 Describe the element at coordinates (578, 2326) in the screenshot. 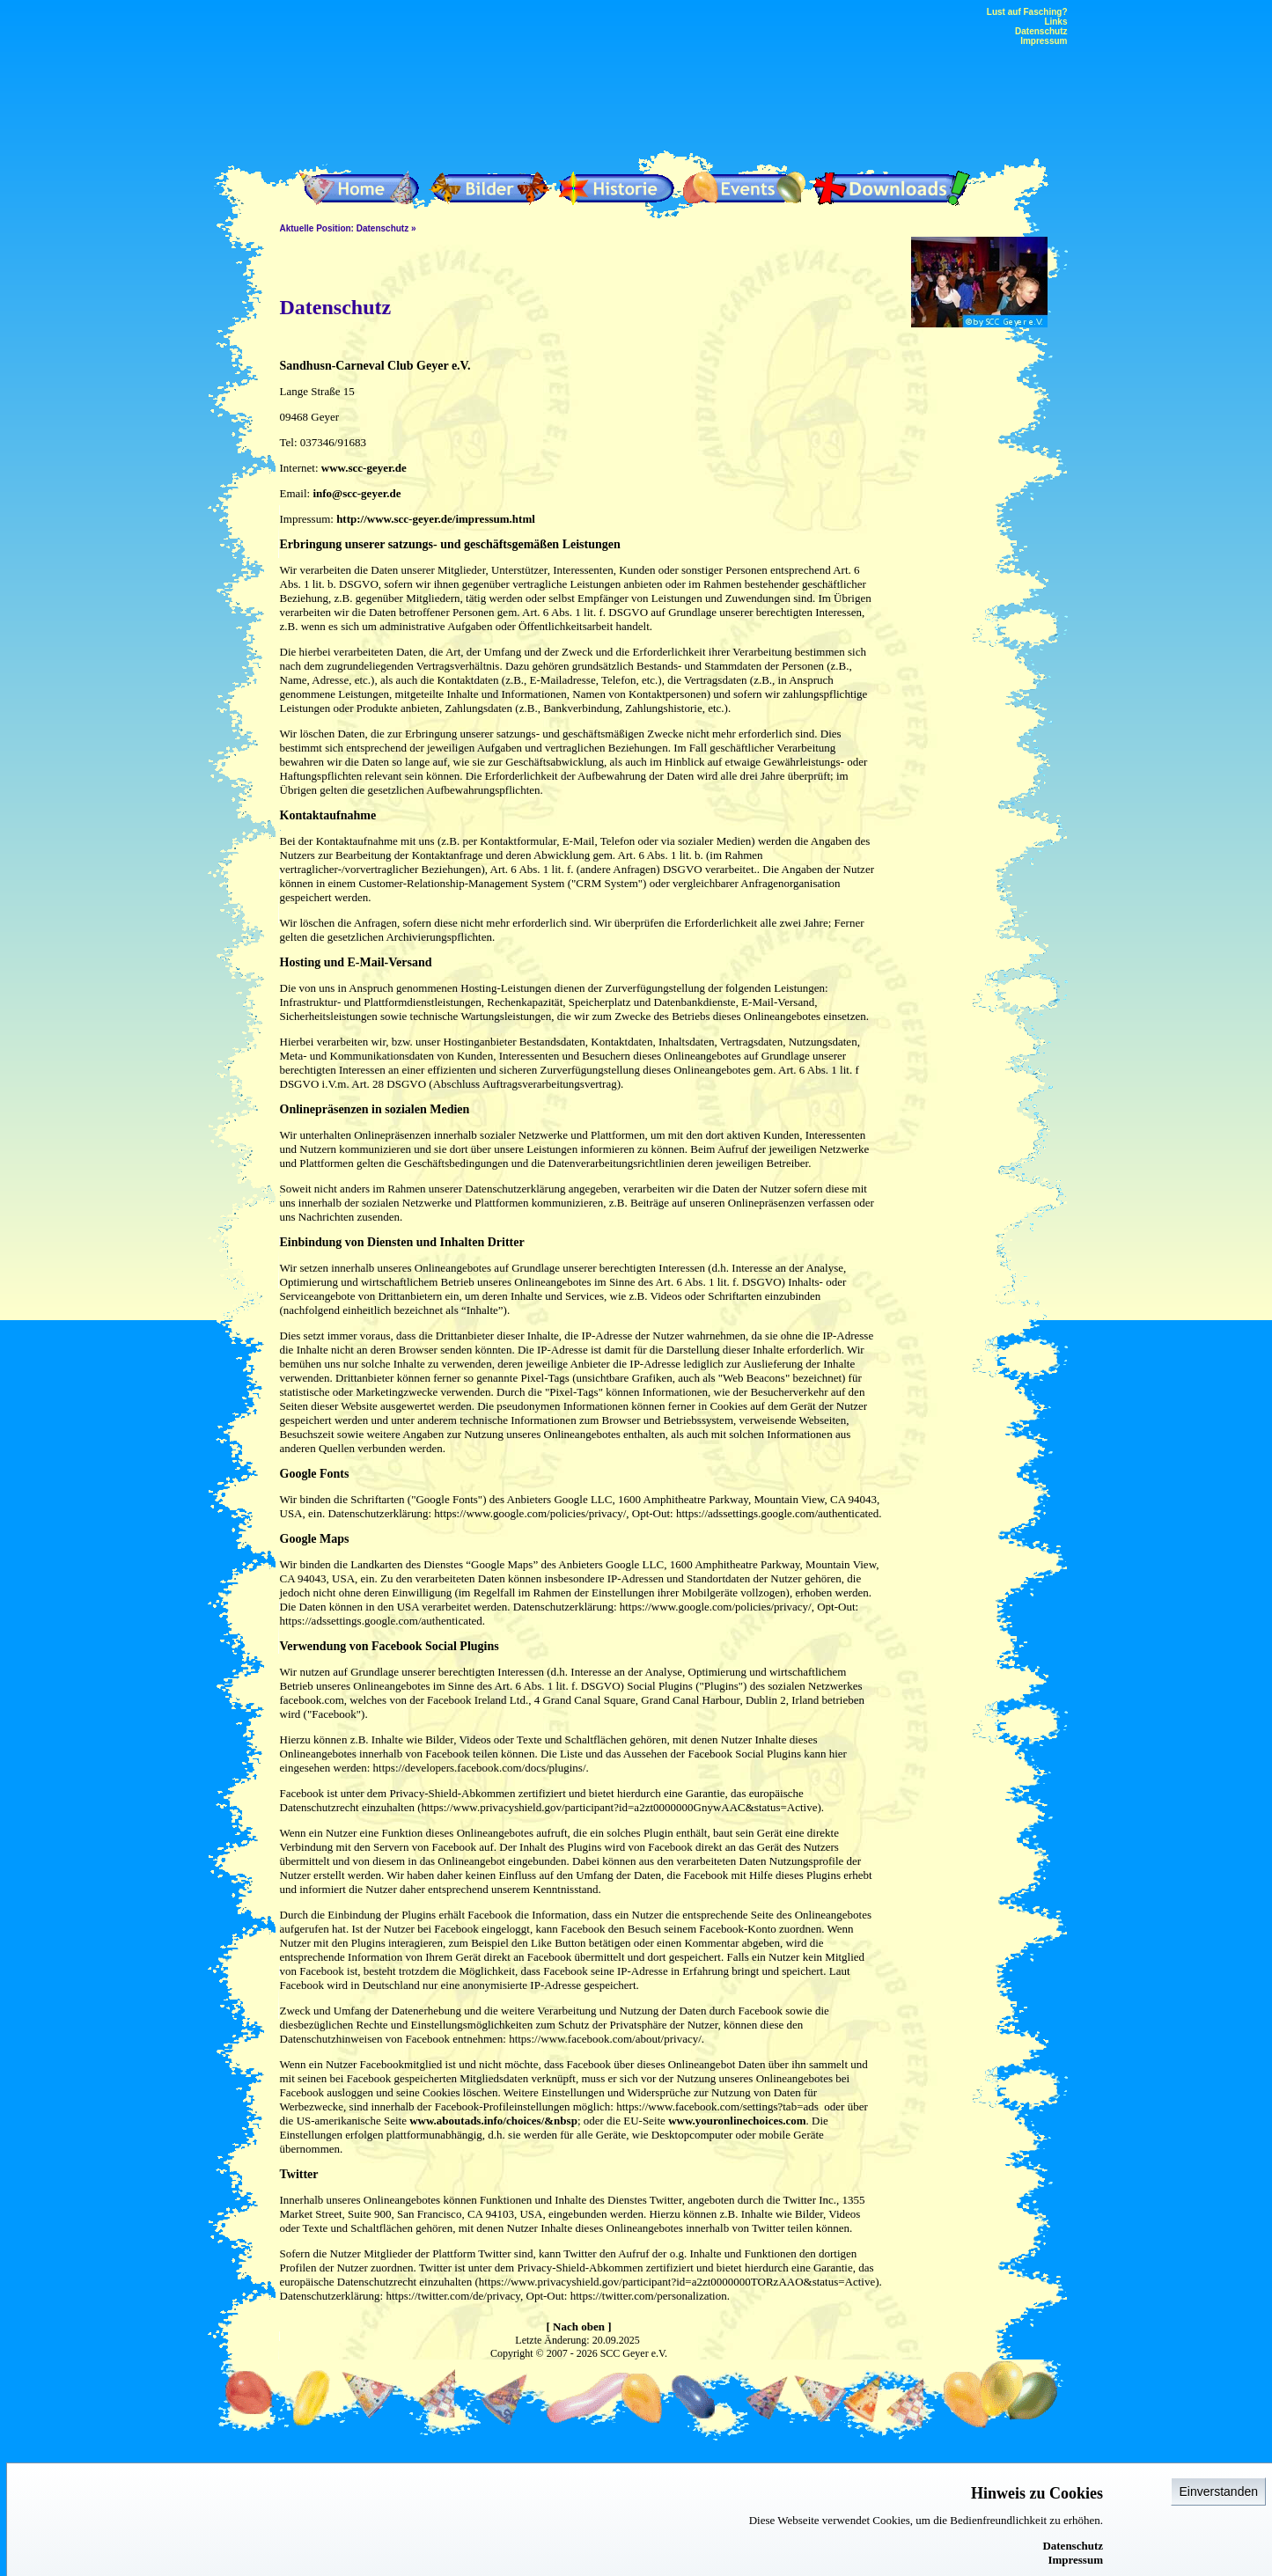

I see `[ Nach oben ]` at that location.